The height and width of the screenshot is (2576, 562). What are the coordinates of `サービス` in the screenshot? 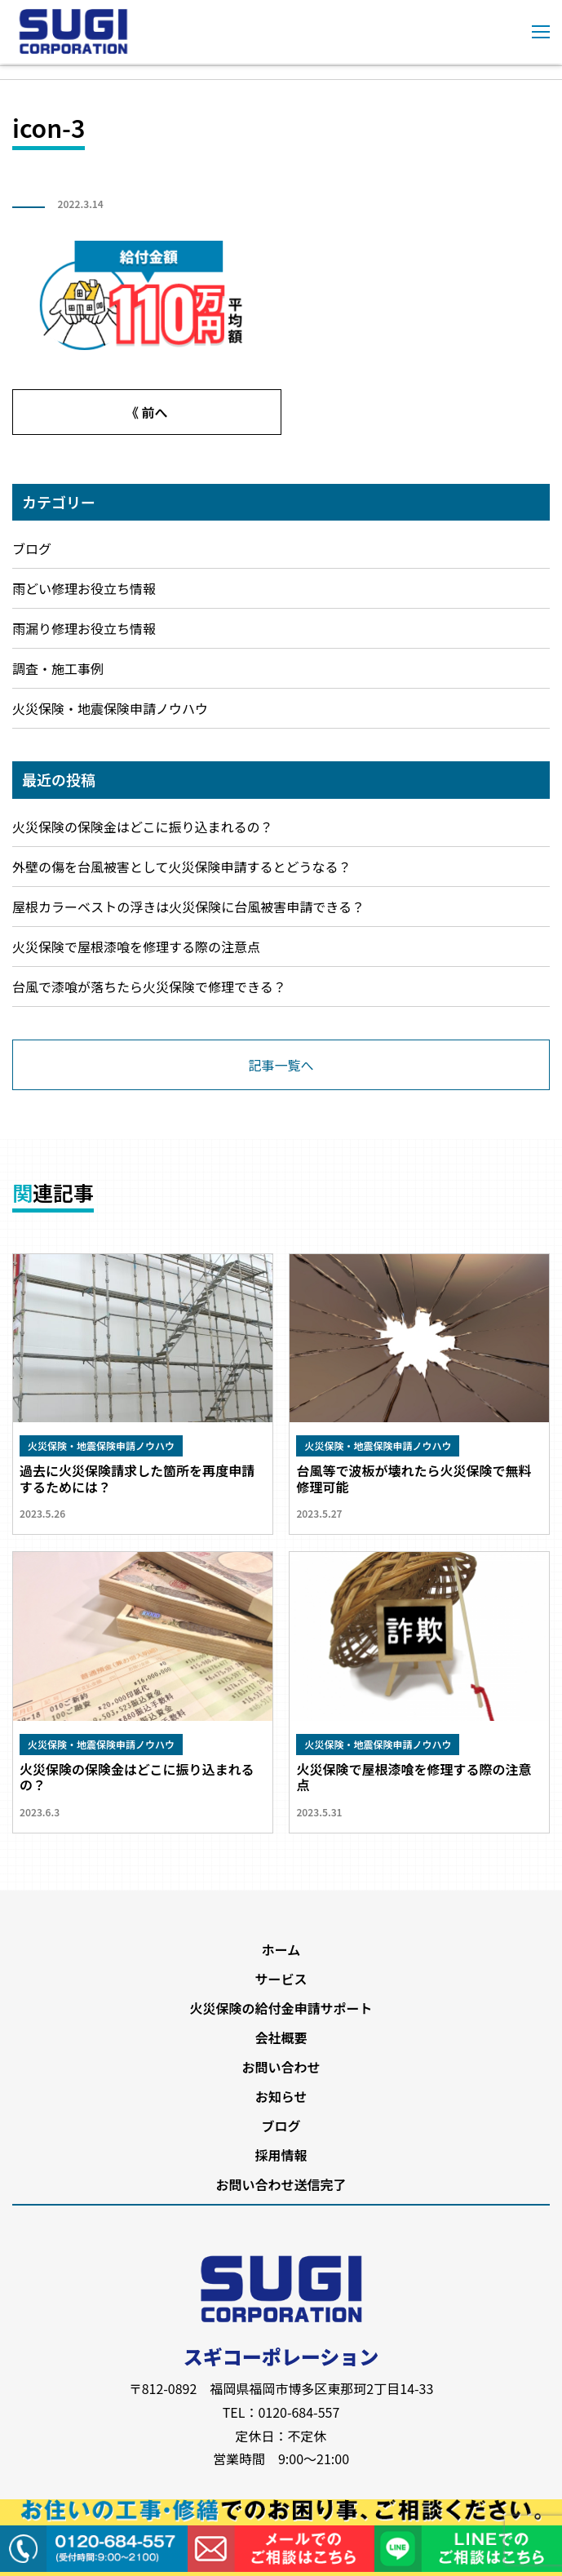 It's located at (280, 1979).